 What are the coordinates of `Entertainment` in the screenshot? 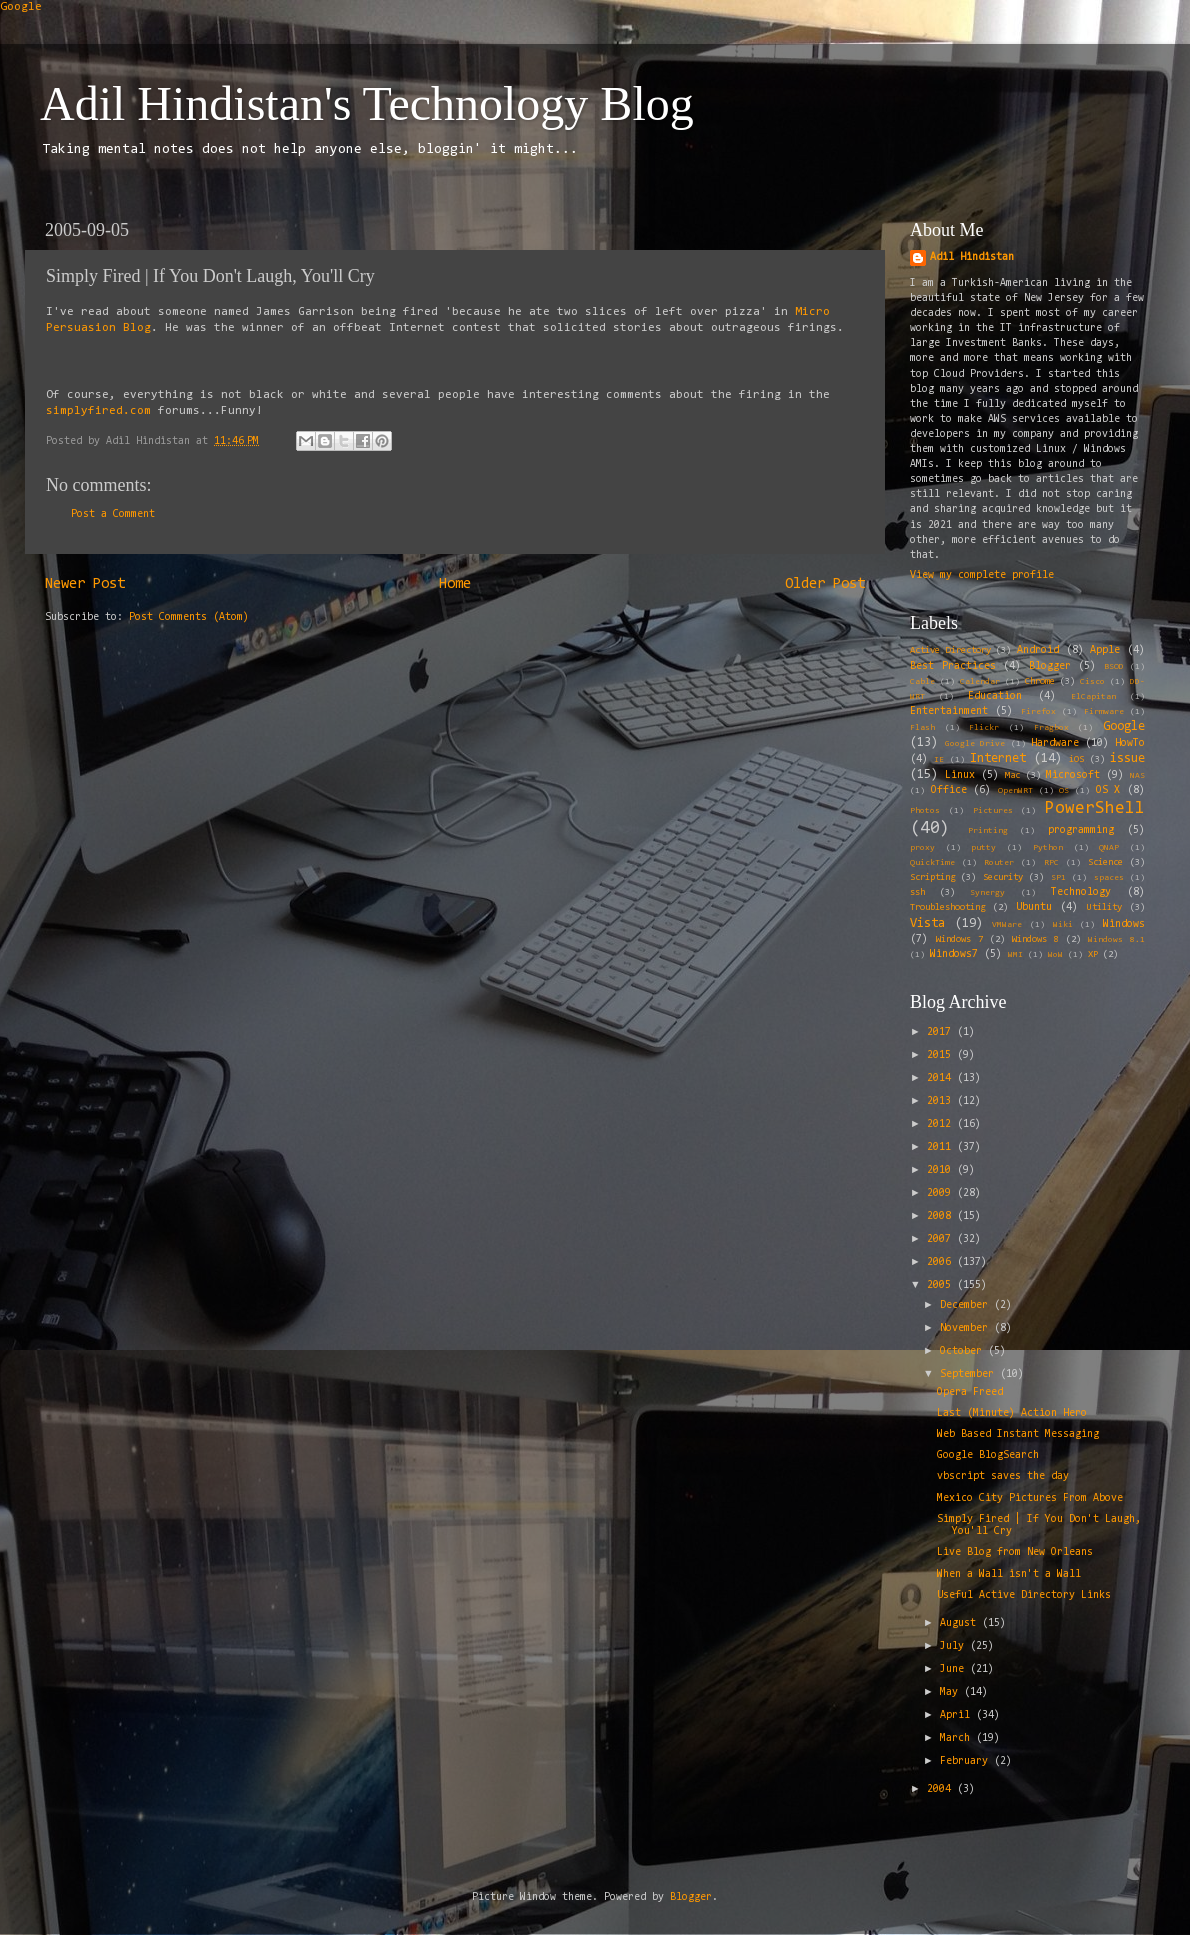 It's located at (949, 711).